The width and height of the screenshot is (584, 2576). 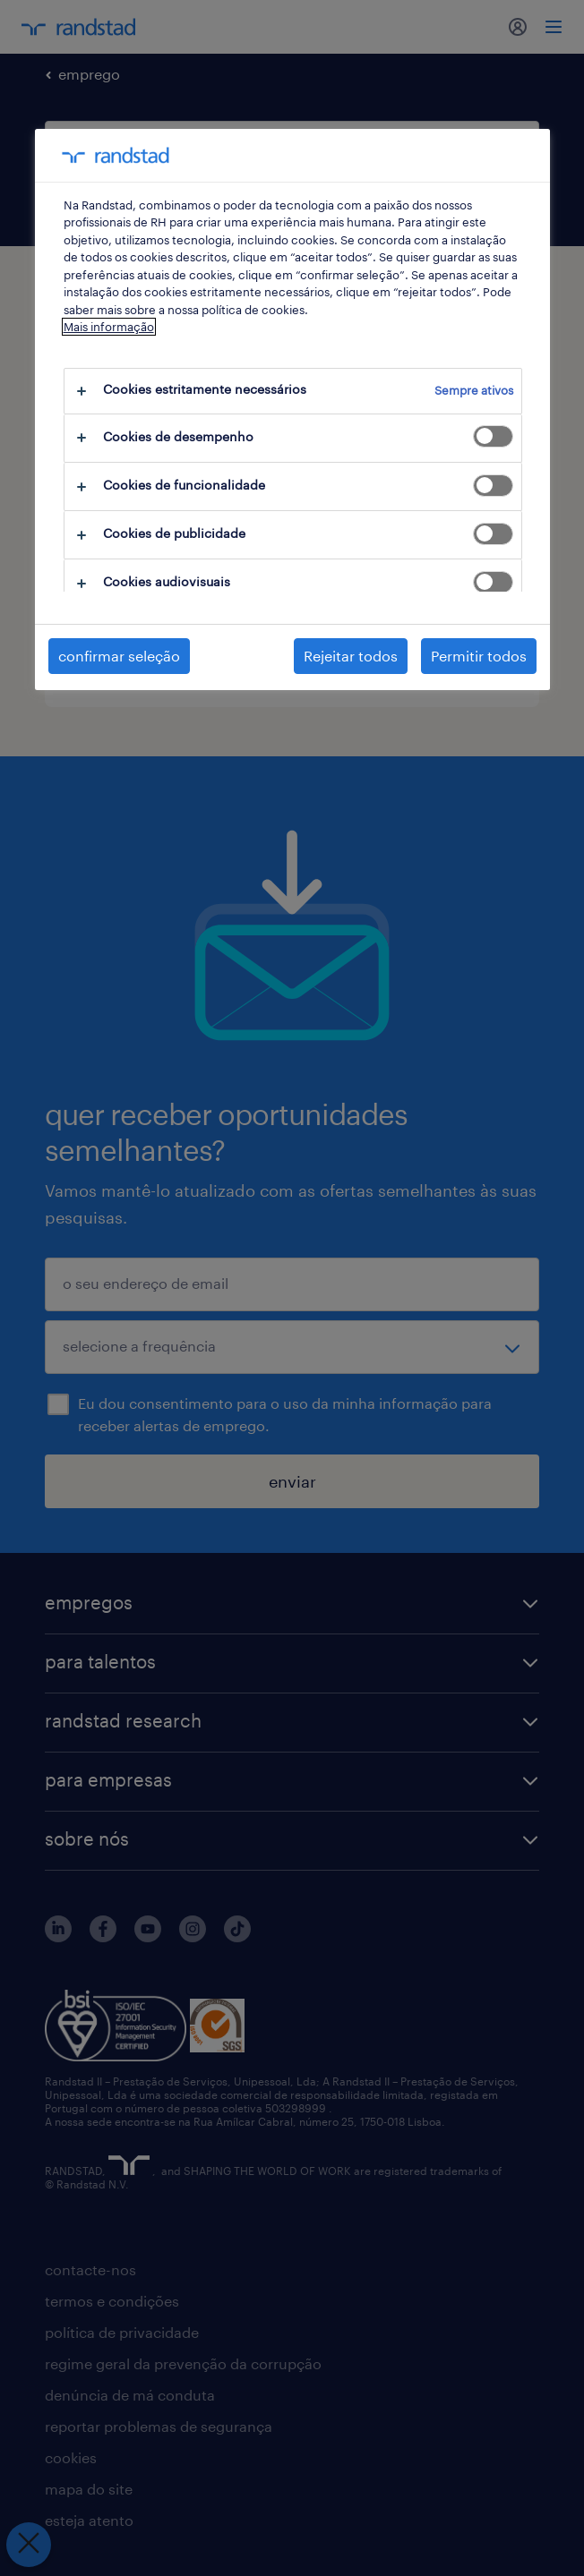 What do you see at coordinates (351, 655) in the screenshot?
I see `Rejeitar todos` at bounding box center [351, 655].